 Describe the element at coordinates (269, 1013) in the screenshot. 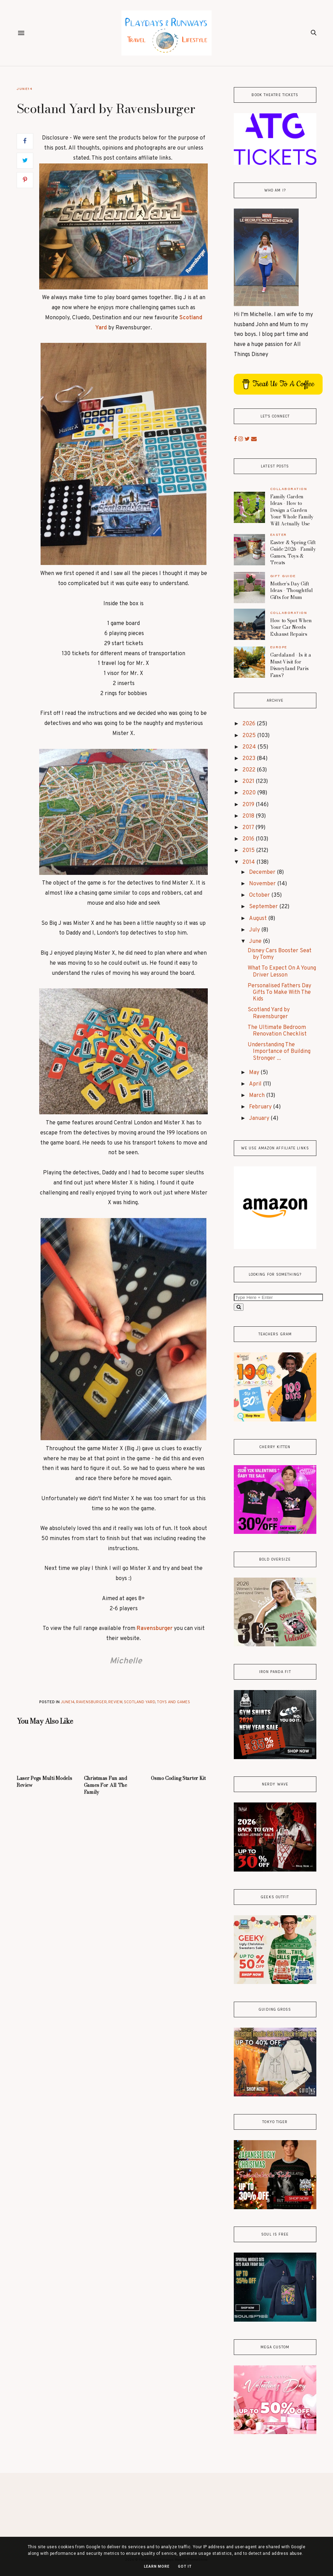

I see `Scotland Yard by Ravensburger` at that location.